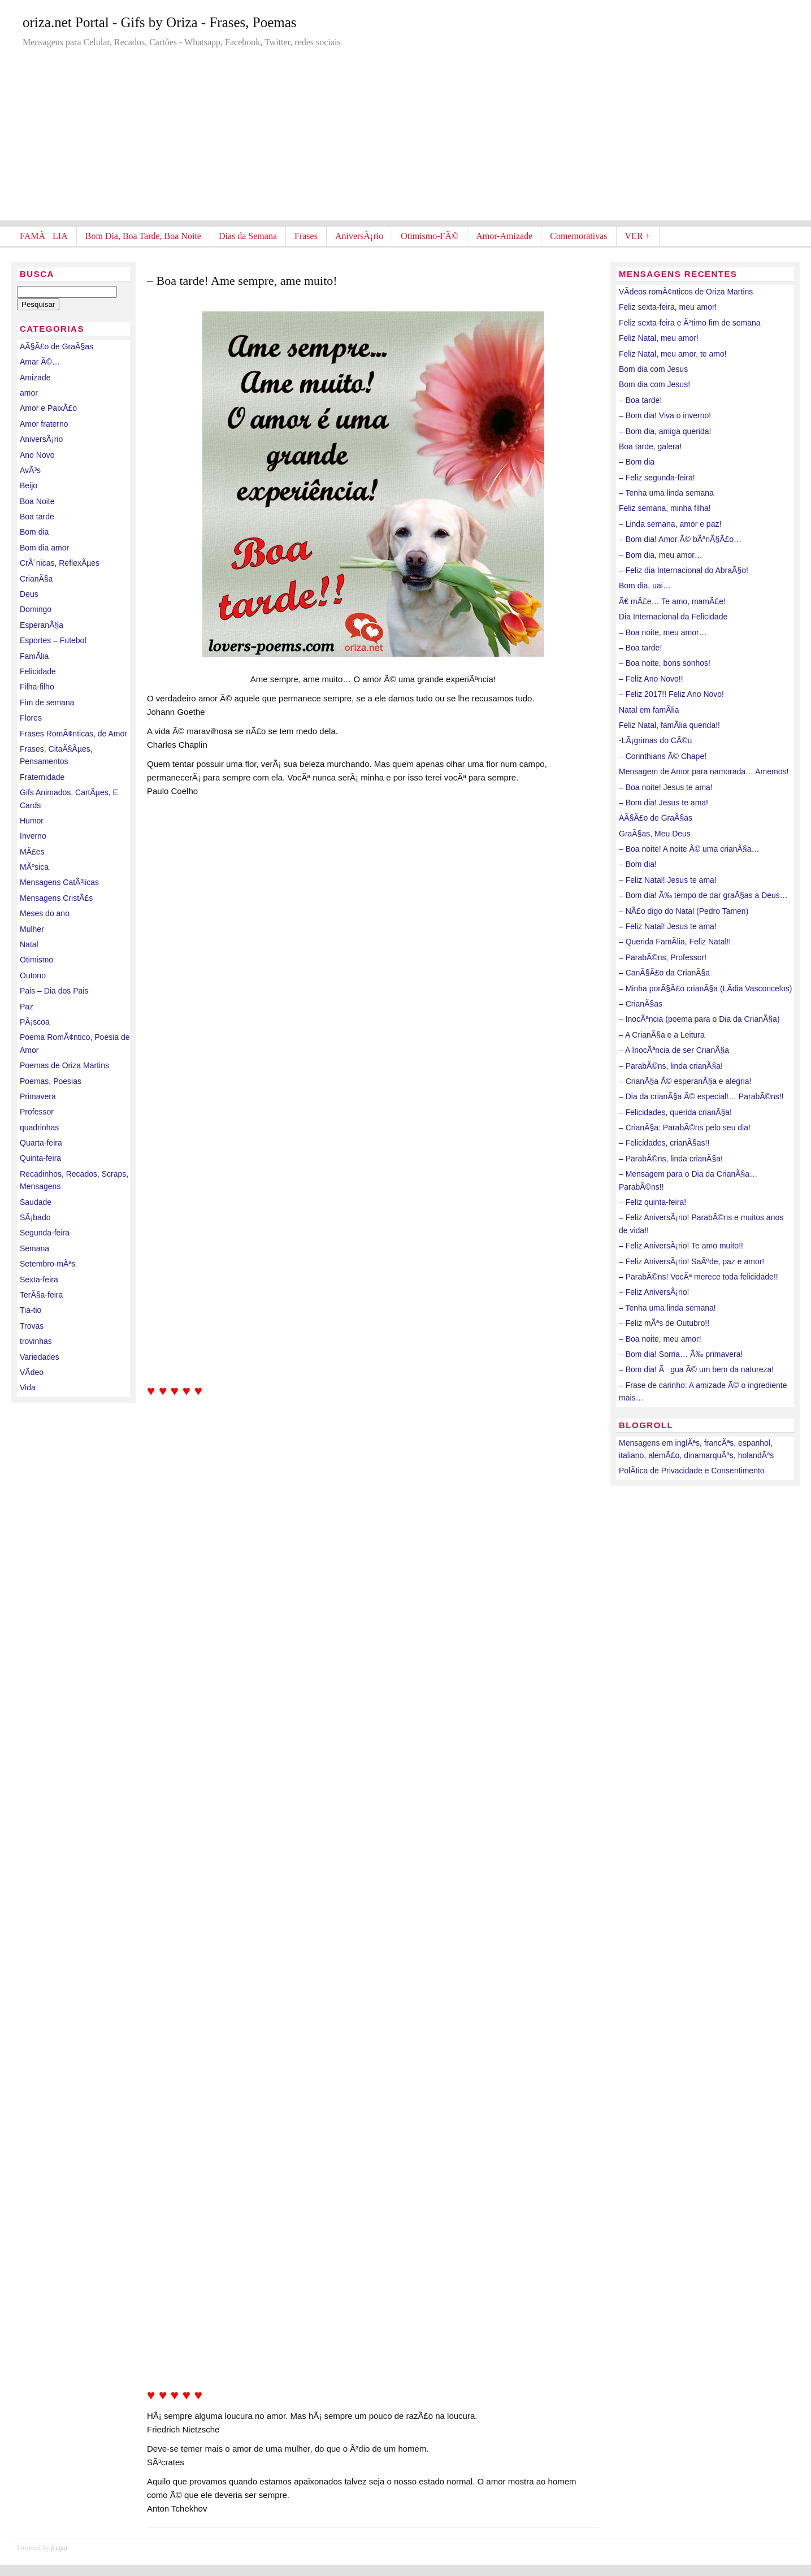 The image size is (811, 2576). I want to click on – Feliz Ano Novo!!, so click(651, 678).